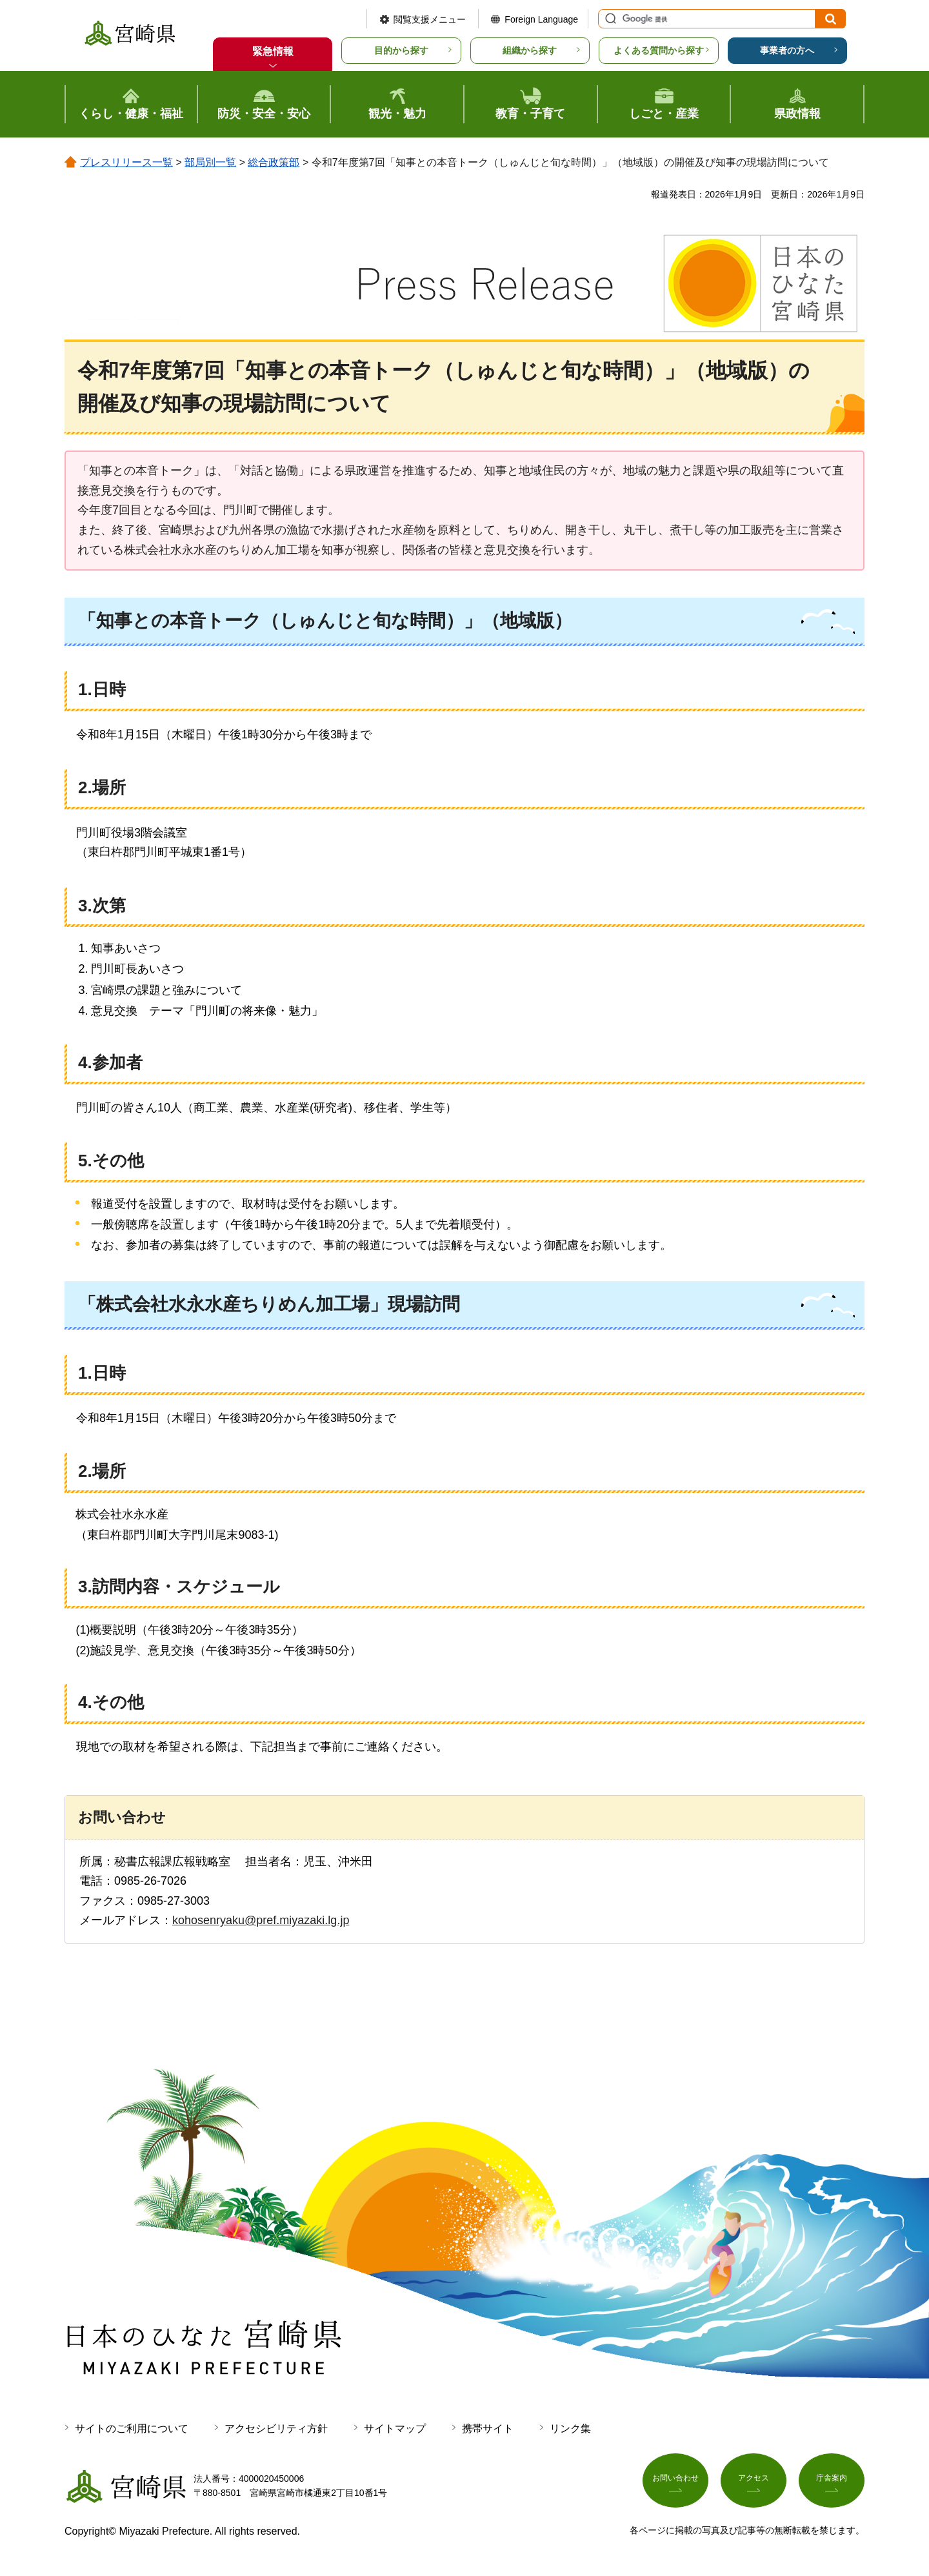 The height and width of the screenshot is (2576, 929). What do you see at coordinates (609, 18) in the screenshot?
I see `サイト内検索` at bounding box center [609, 18].